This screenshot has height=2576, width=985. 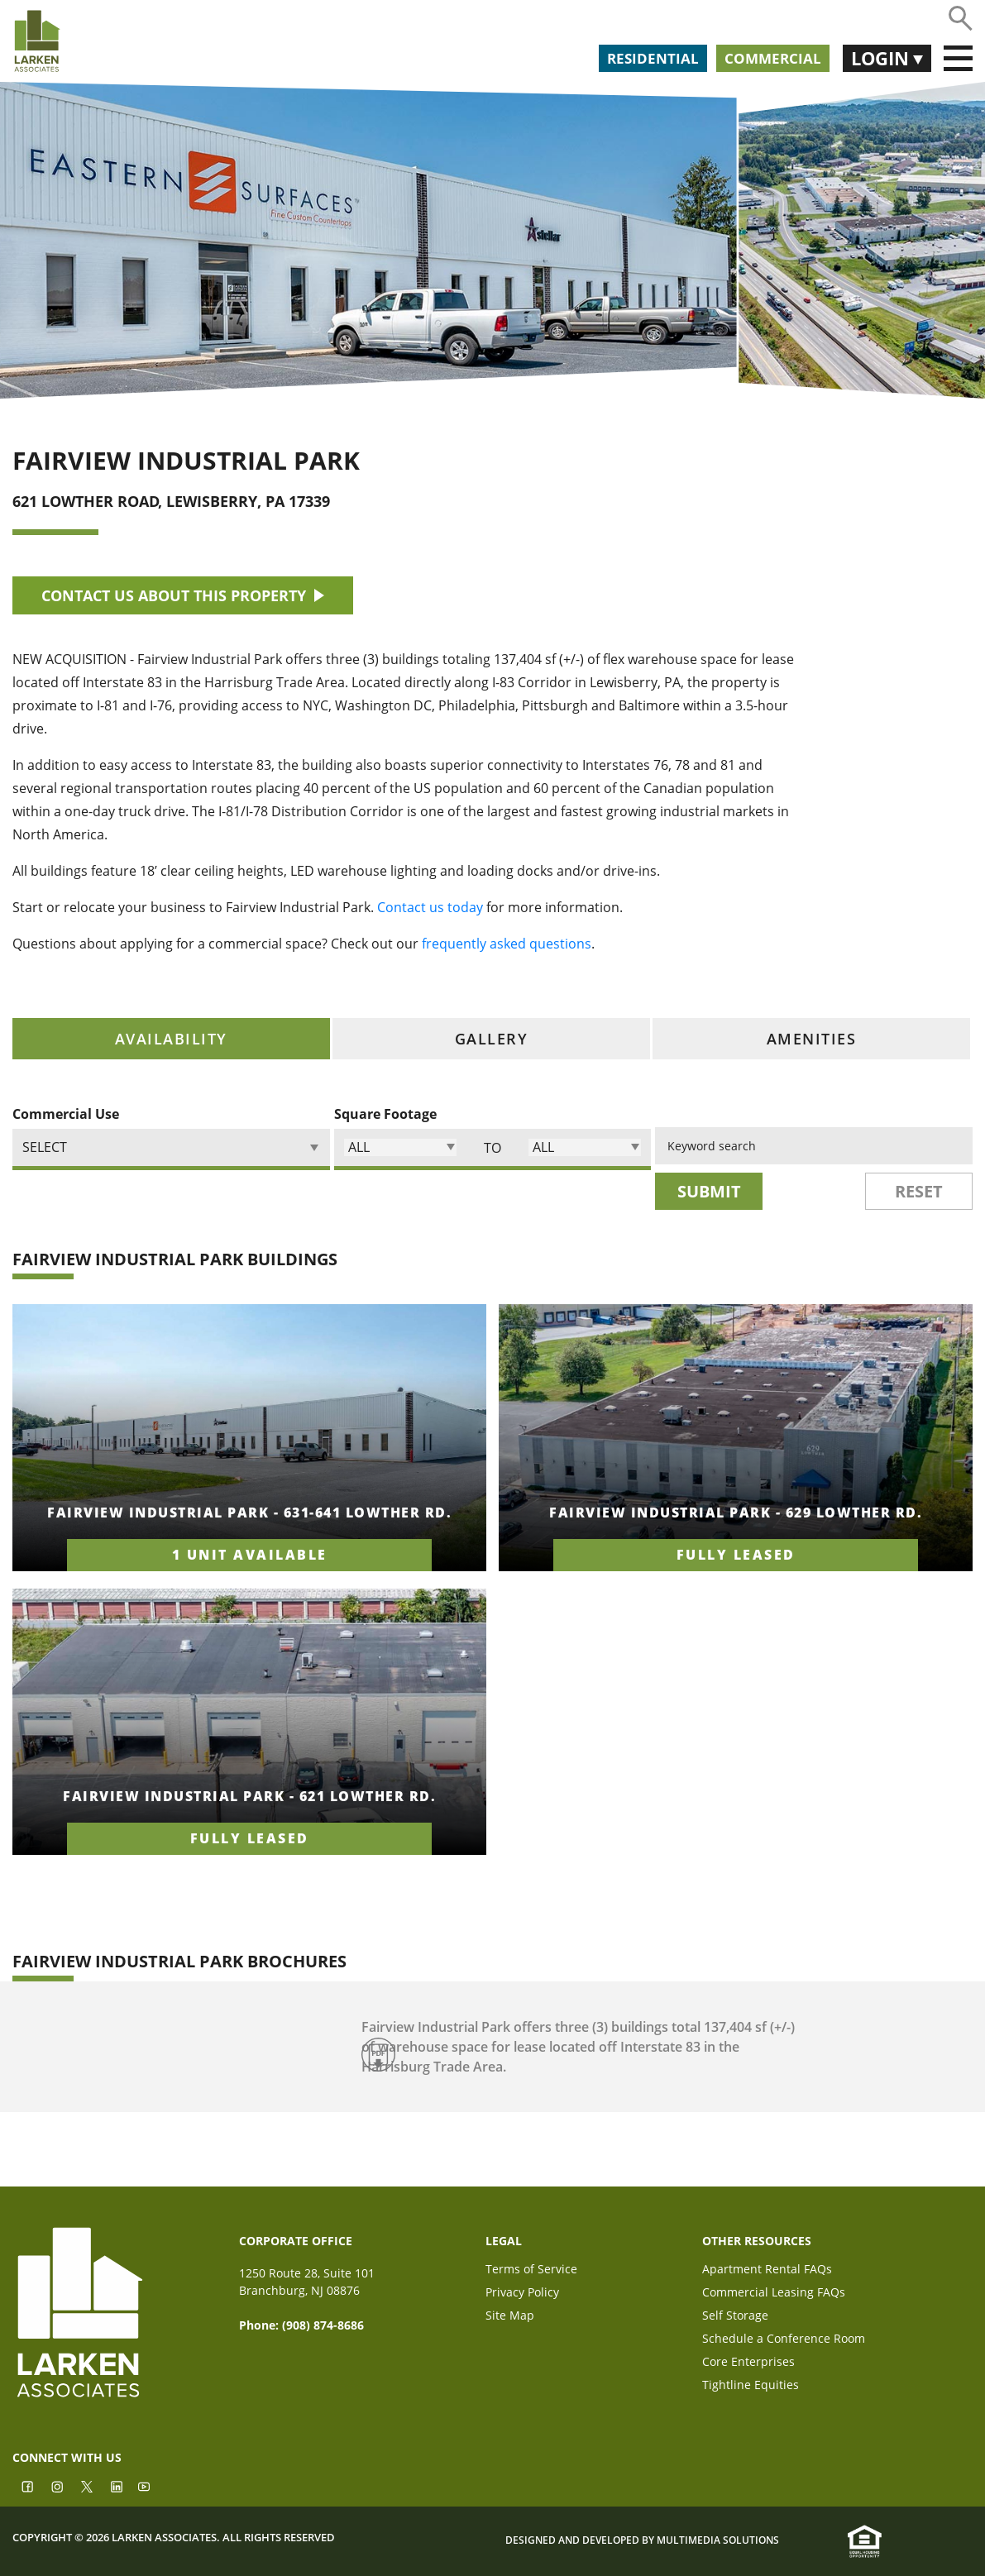 I want to click on Site Map, so click(x=509, y=2317).